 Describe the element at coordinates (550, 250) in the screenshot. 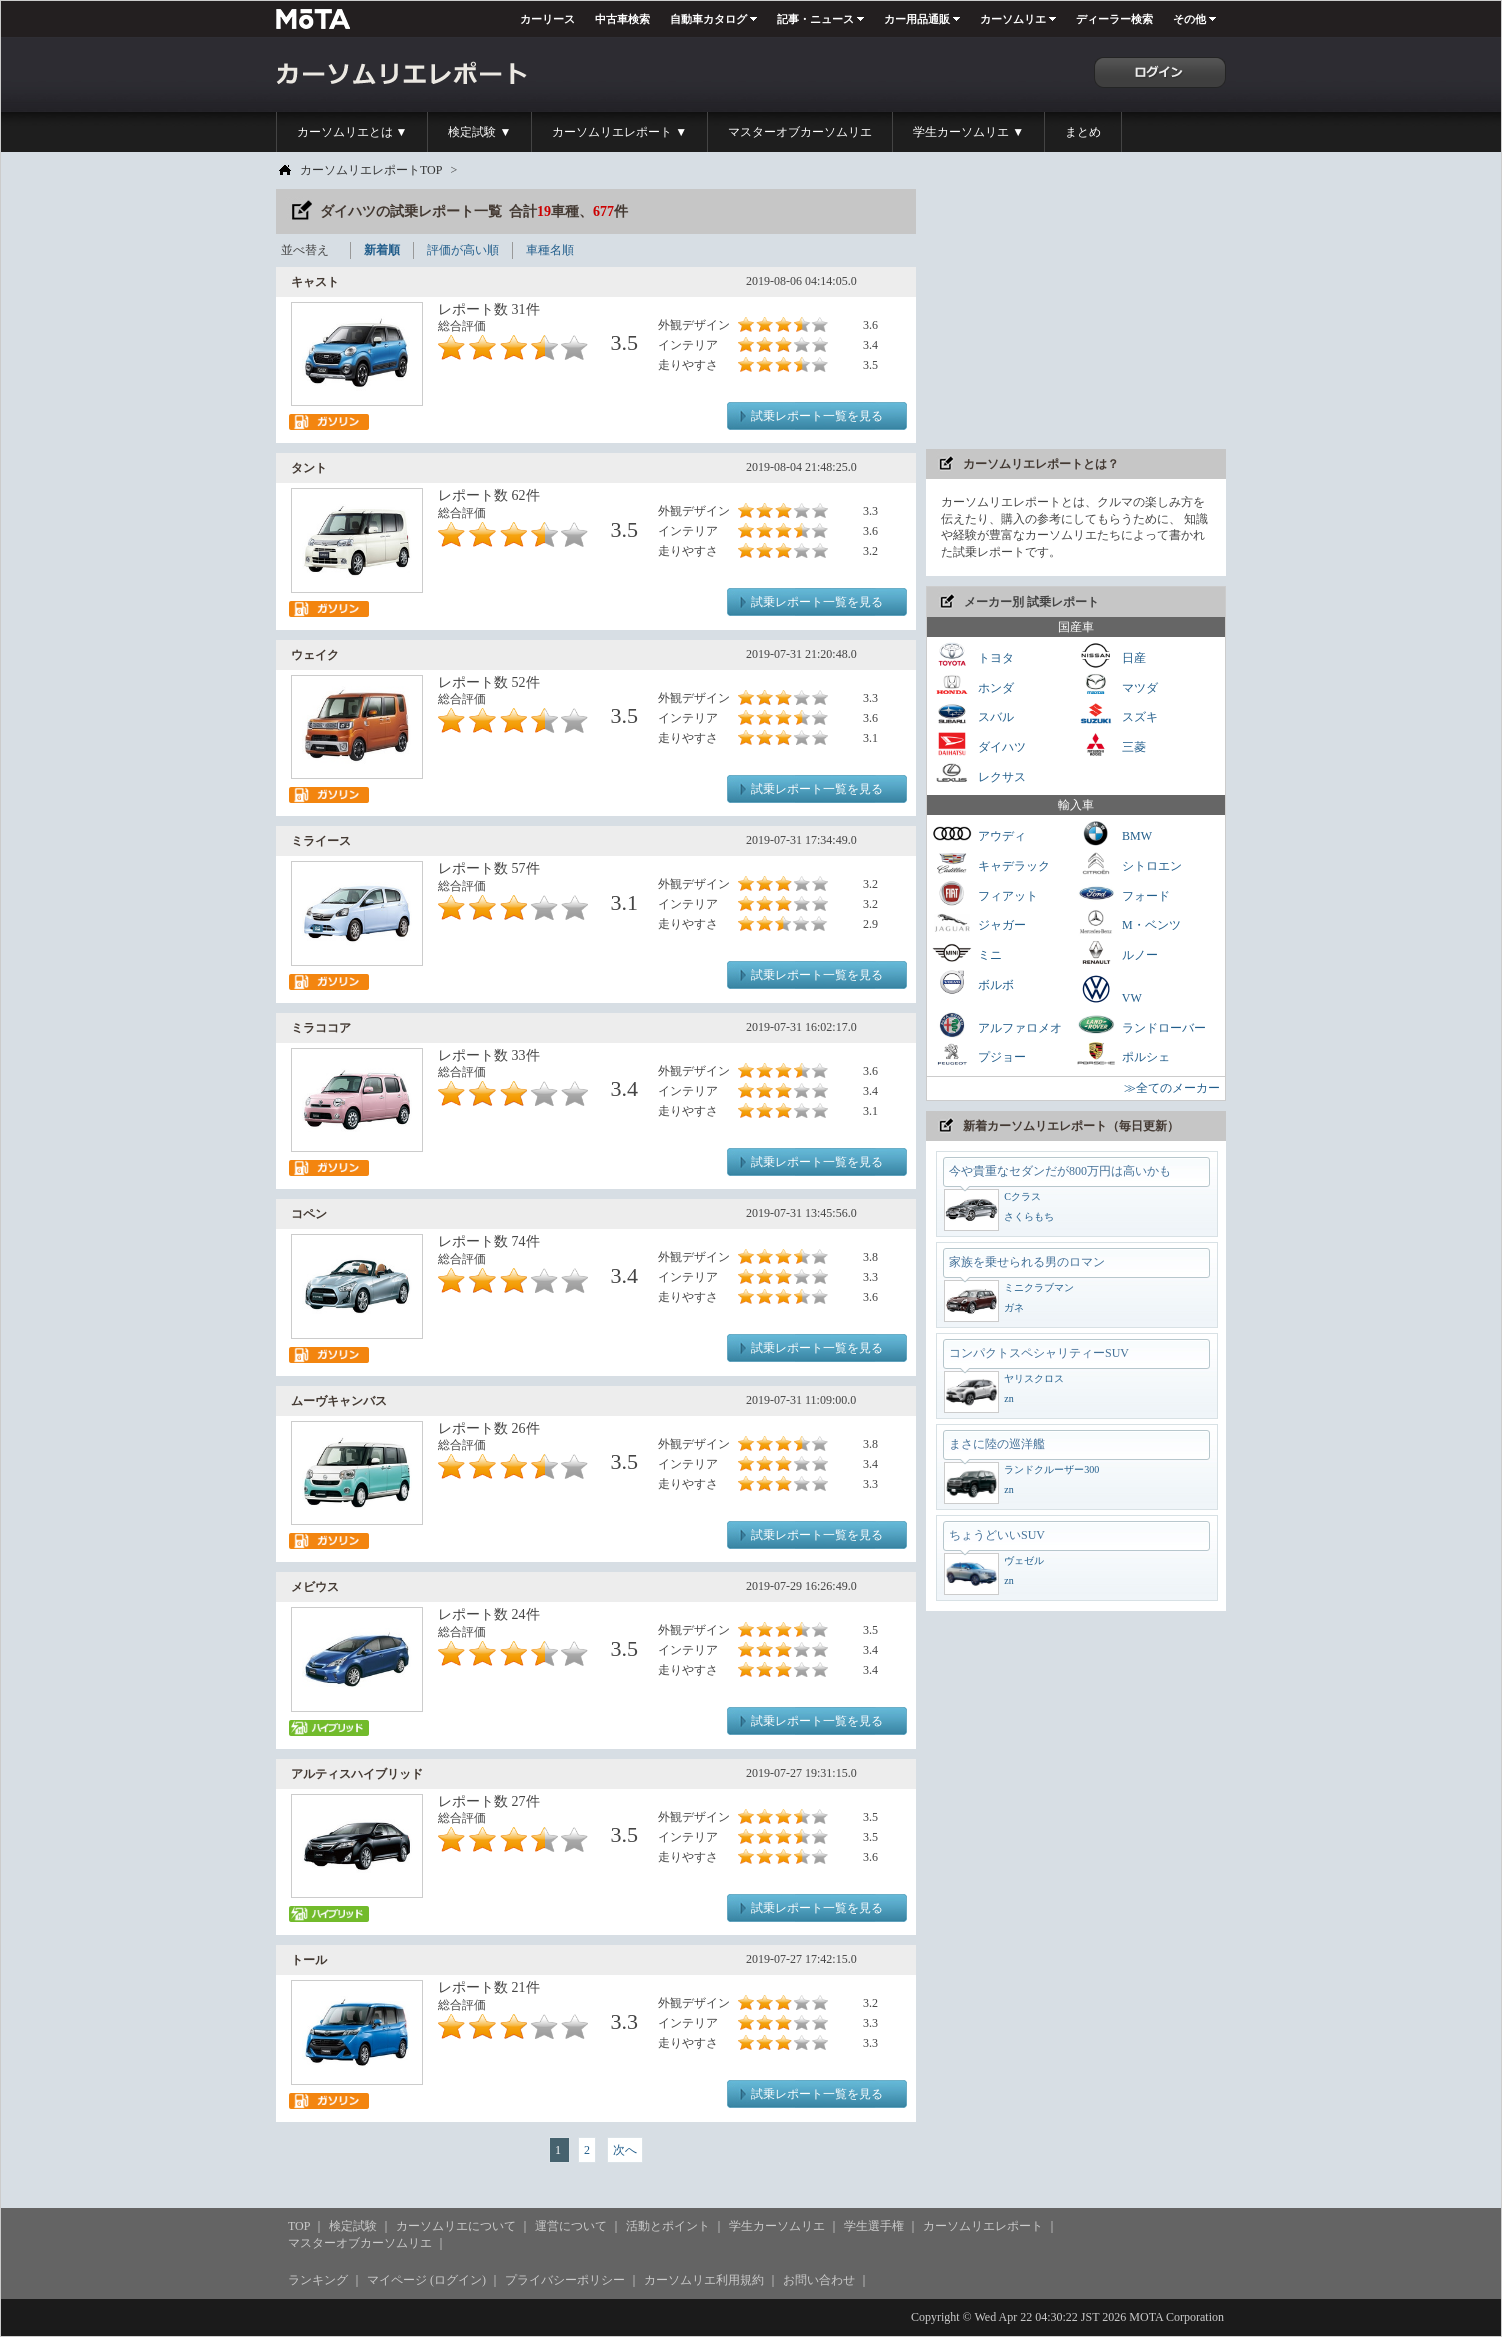

I see `車種名順` at that location.